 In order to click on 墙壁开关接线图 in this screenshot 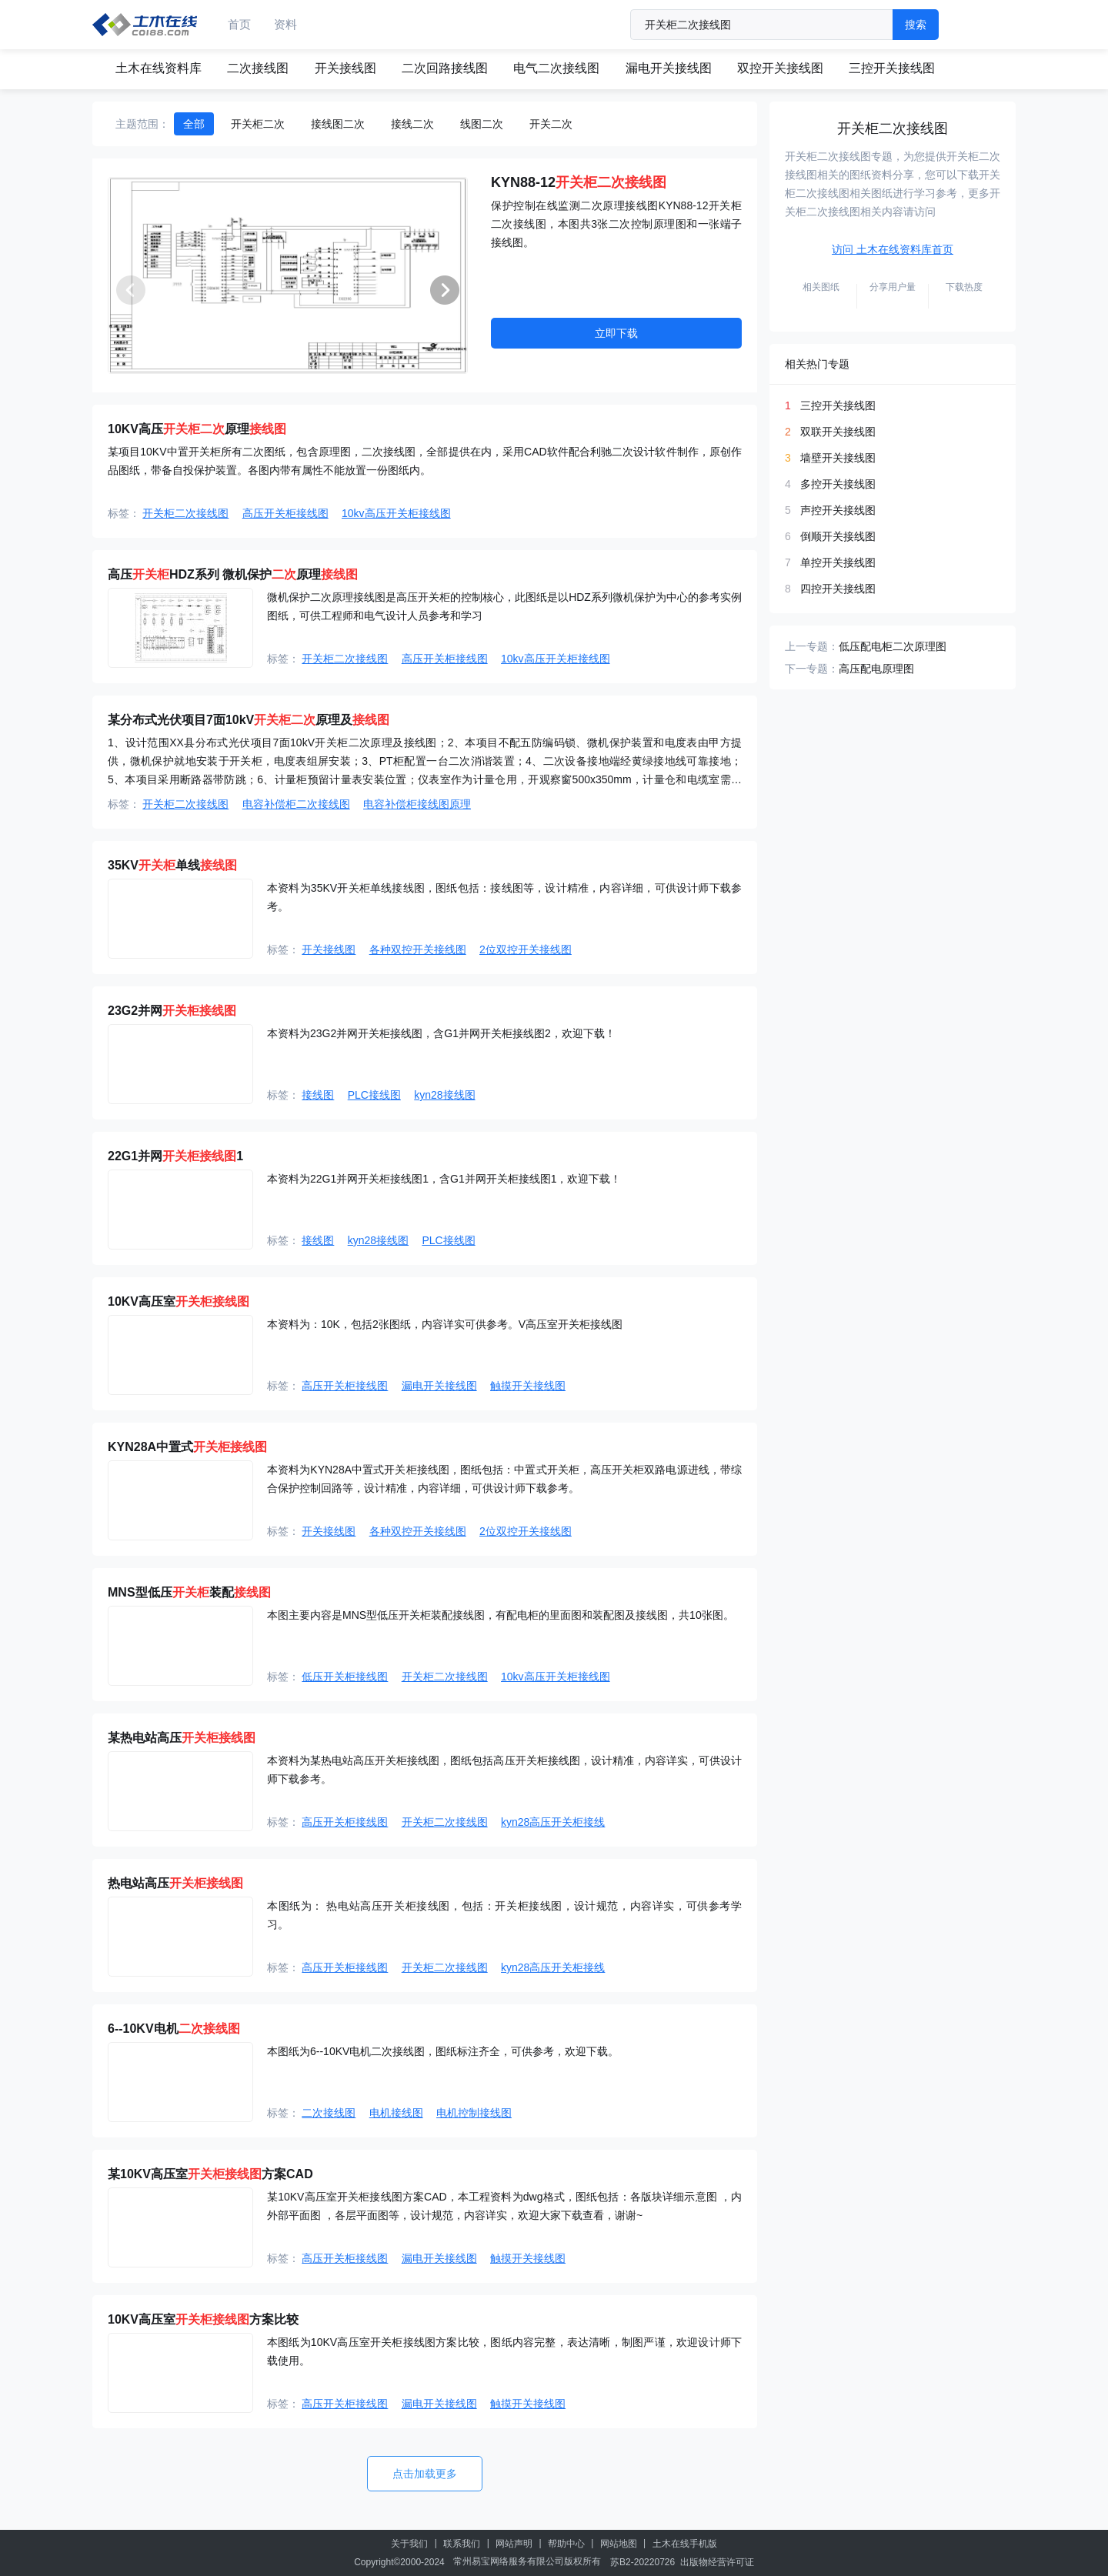, I will do `click(838, 458)`.